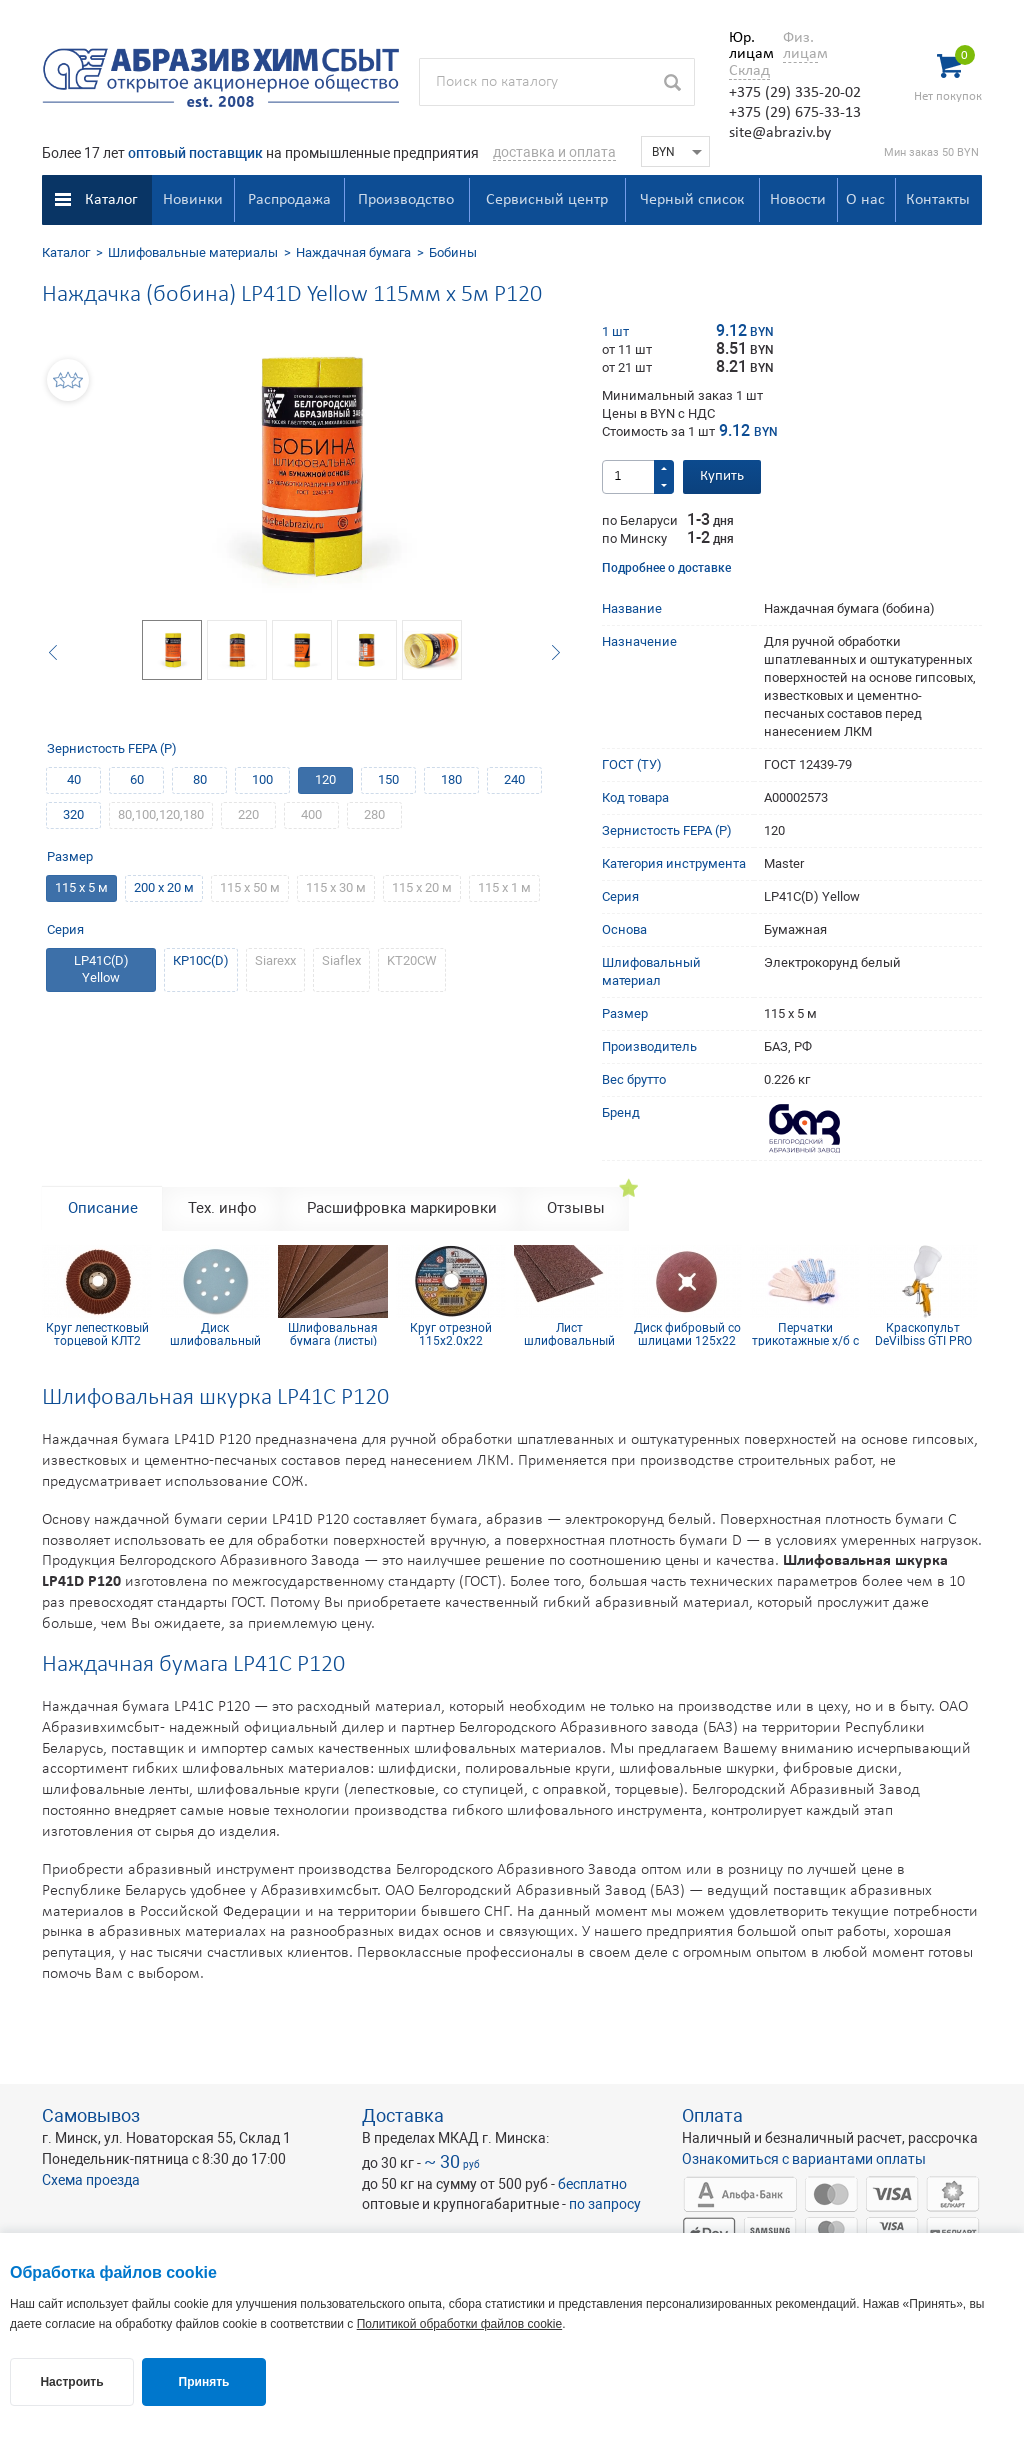  Describe the element at coordinates (938, 200) in the screenshot. I see `Контакты` at that location.